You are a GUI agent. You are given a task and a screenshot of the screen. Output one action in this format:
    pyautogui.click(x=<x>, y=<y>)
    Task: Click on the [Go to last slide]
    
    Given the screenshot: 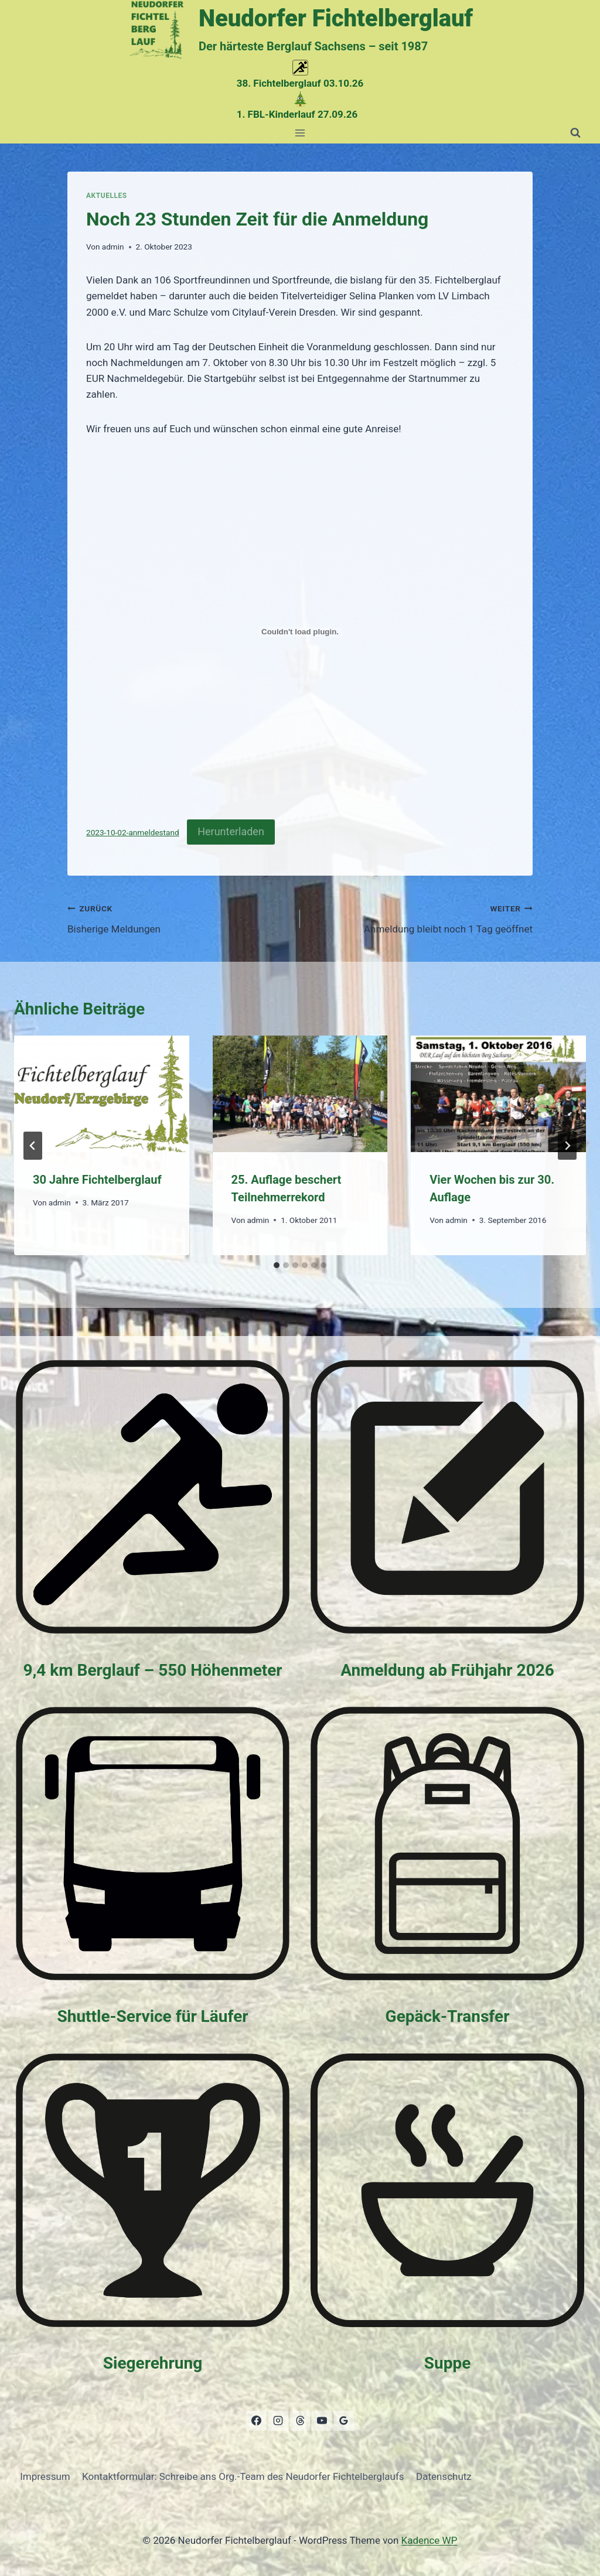 What is the action you would take?
    pyautogui.click(x=32, y=1146)
    